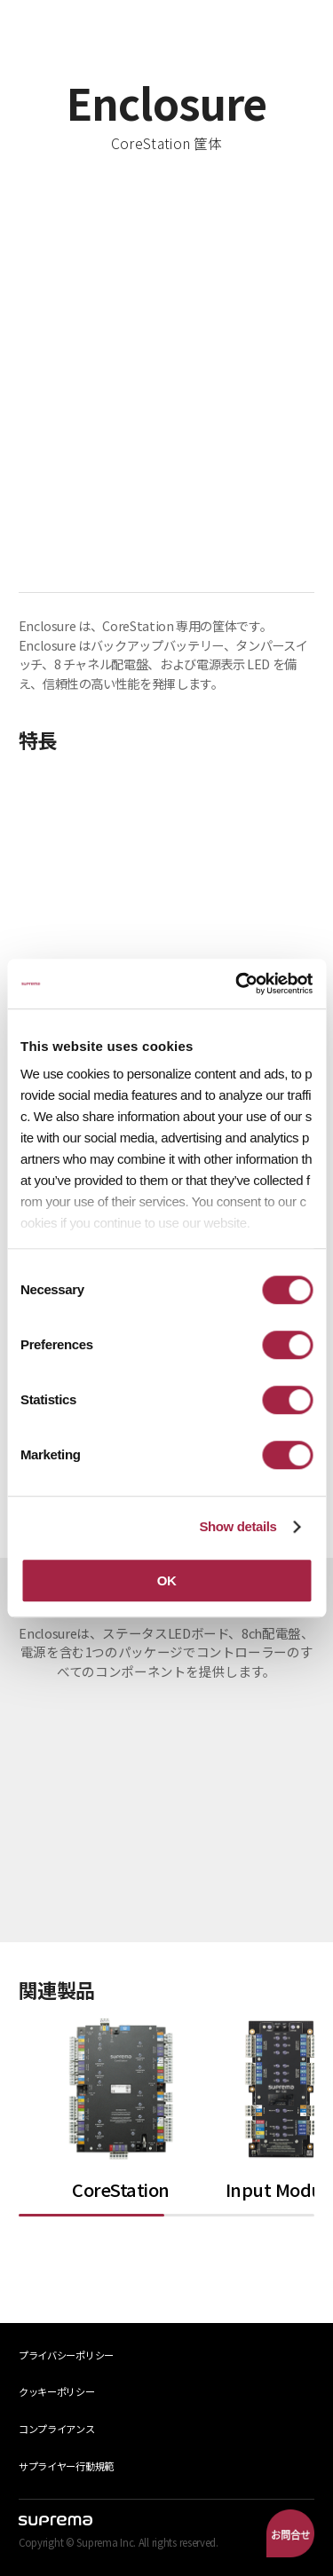 The height and width of the screenshot is (2576, 333). What do you see at coordinates (121, 2189) in the screenshot?
I see `CoreStation` at bounding box center [121, 2189].